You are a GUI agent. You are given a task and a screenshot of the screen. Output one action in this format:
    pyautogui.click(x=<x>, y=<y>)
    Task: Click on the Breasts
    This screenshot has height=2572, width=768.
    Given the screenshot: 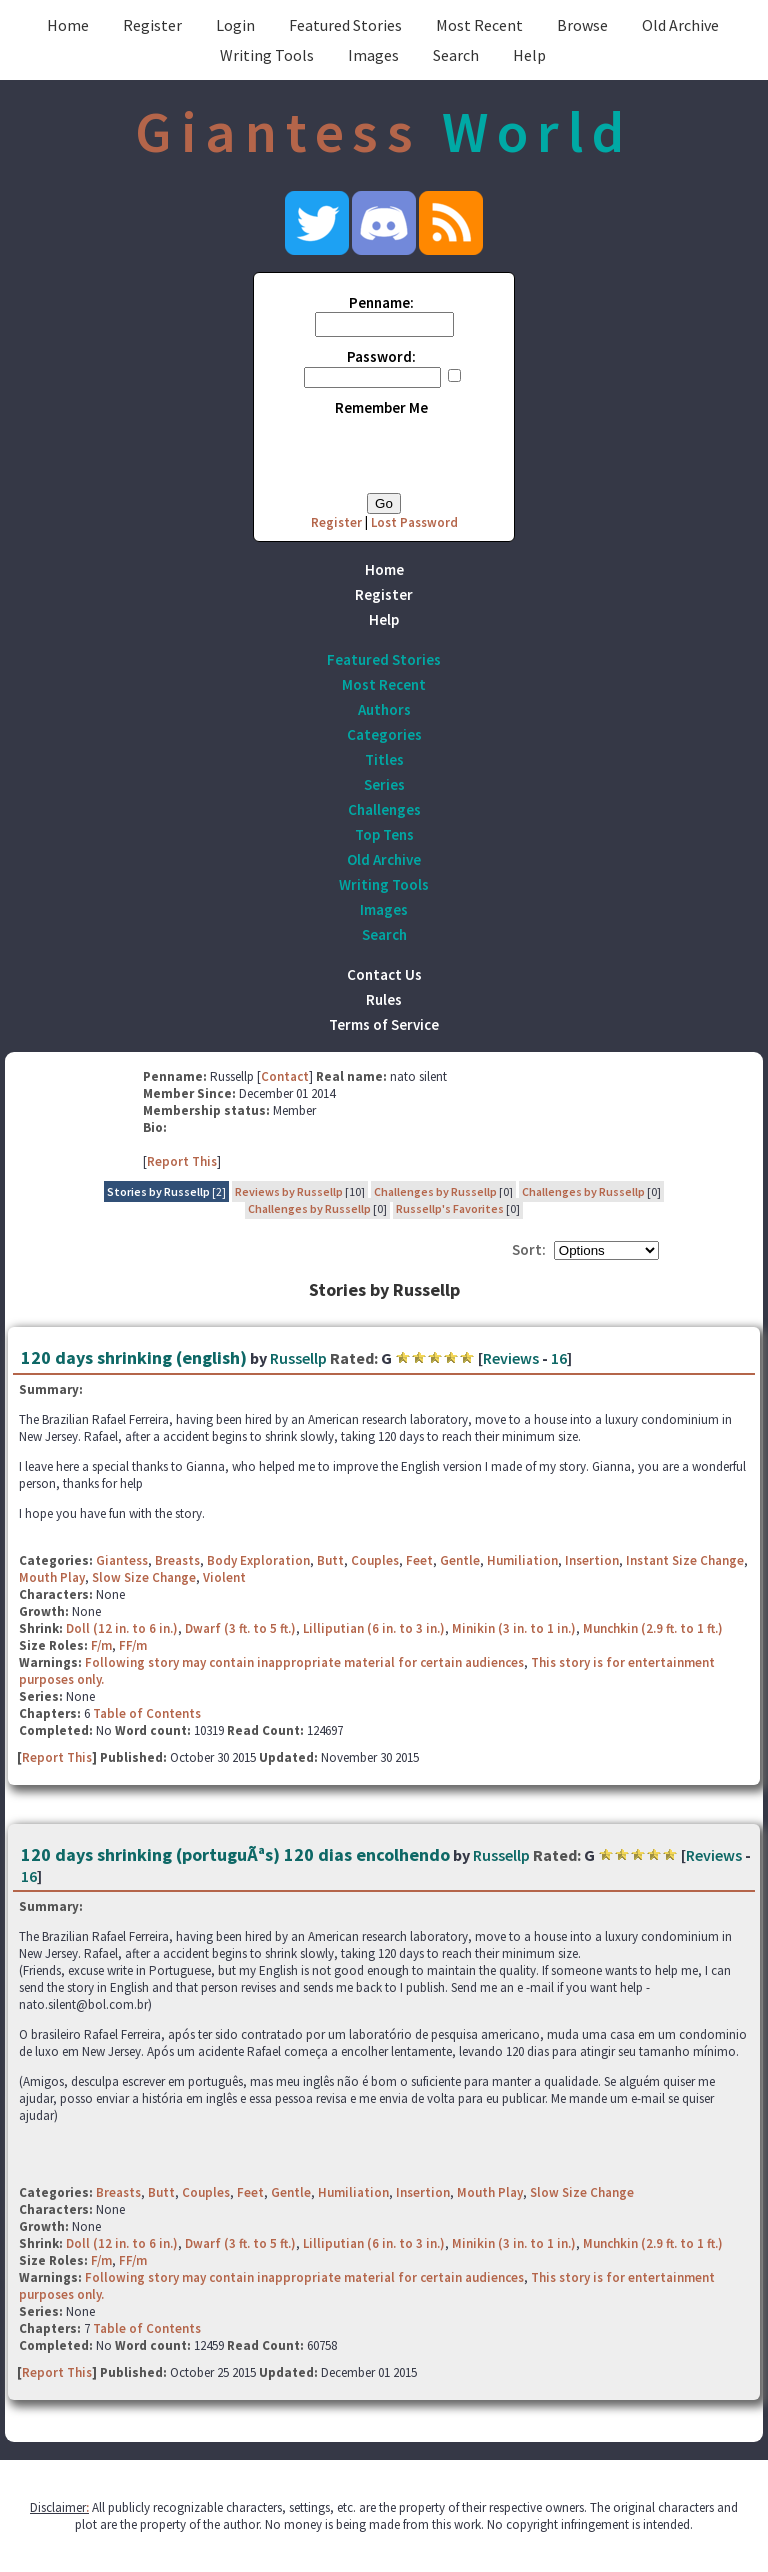 What is the action you would take?
    pyautogui.click(x=177, y=1560)
    